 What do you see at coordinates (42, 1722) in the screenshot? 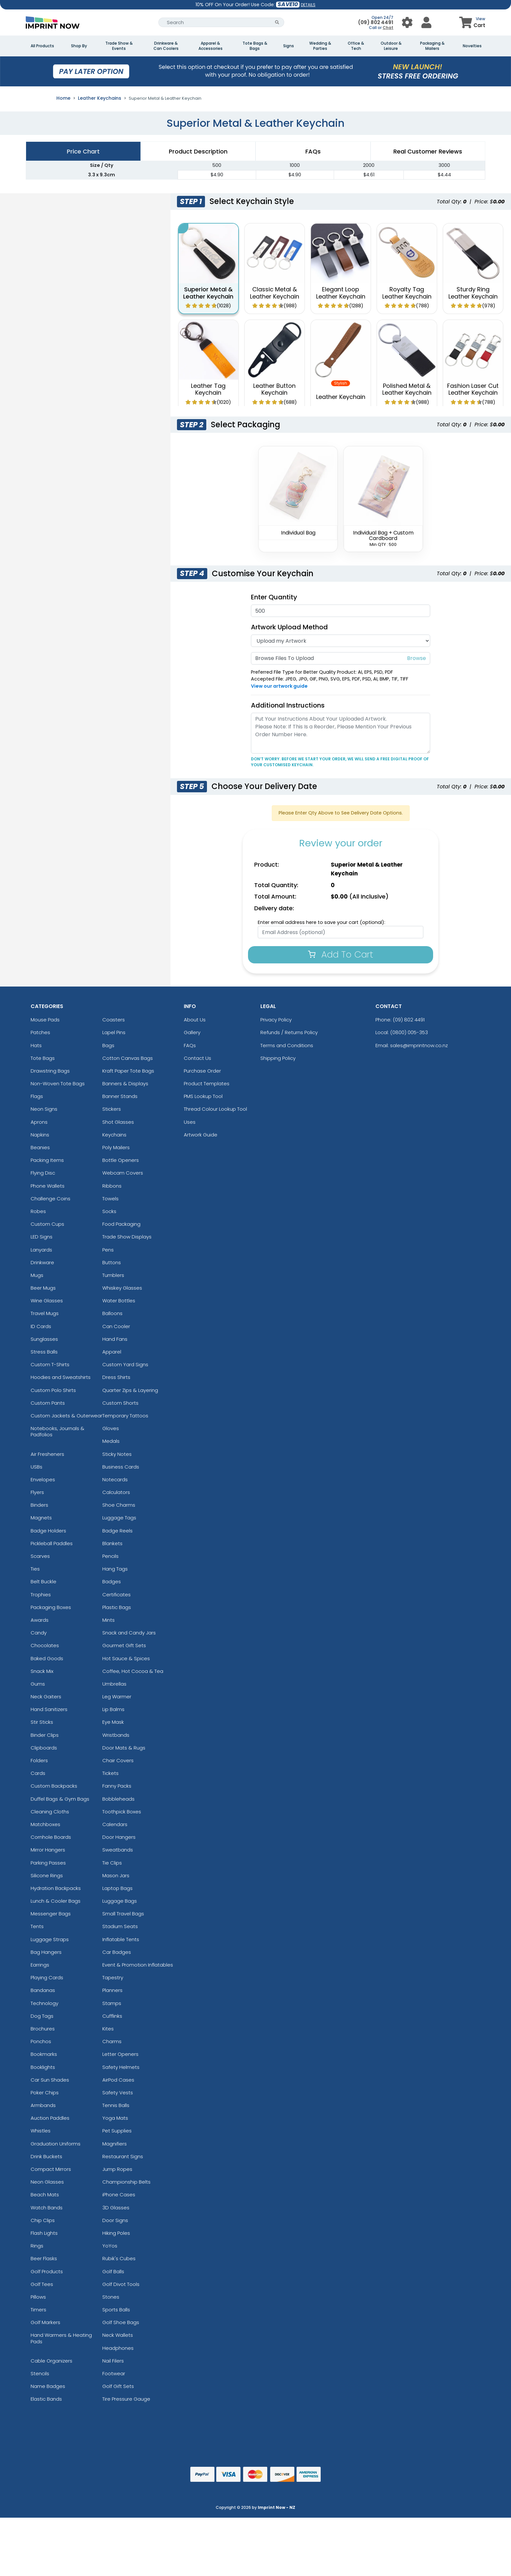
I see `Stir Sticks` at bounding box center [42, 1722].